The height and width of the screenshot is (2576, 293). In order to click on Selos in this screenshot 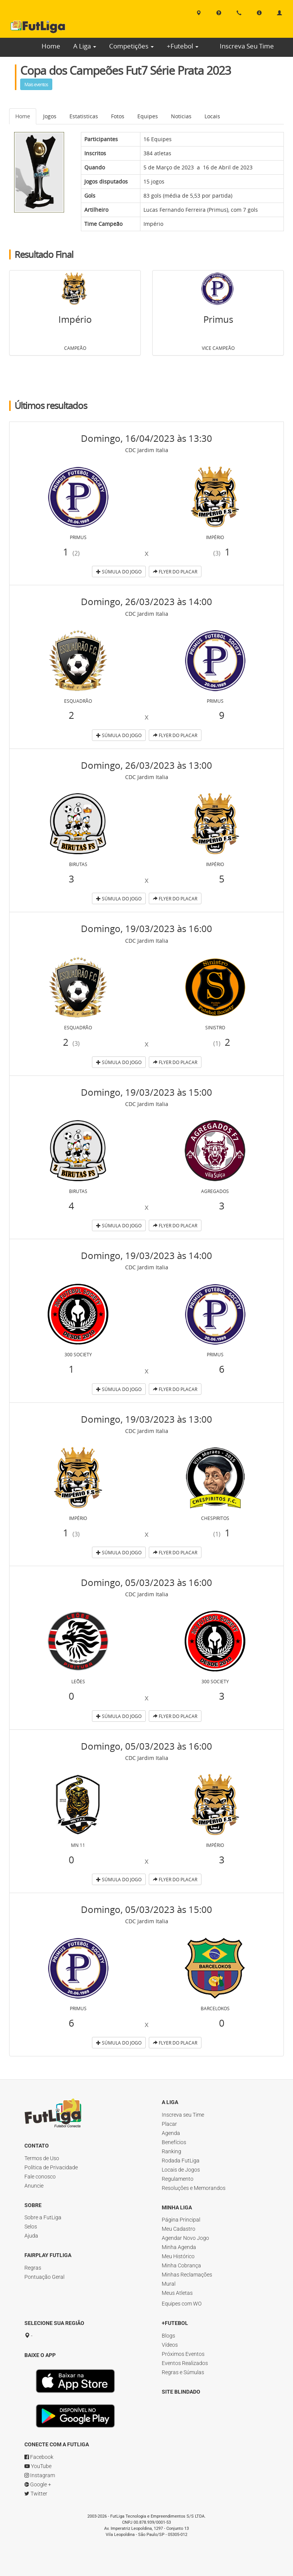, I will do `click(30, 2226)`.